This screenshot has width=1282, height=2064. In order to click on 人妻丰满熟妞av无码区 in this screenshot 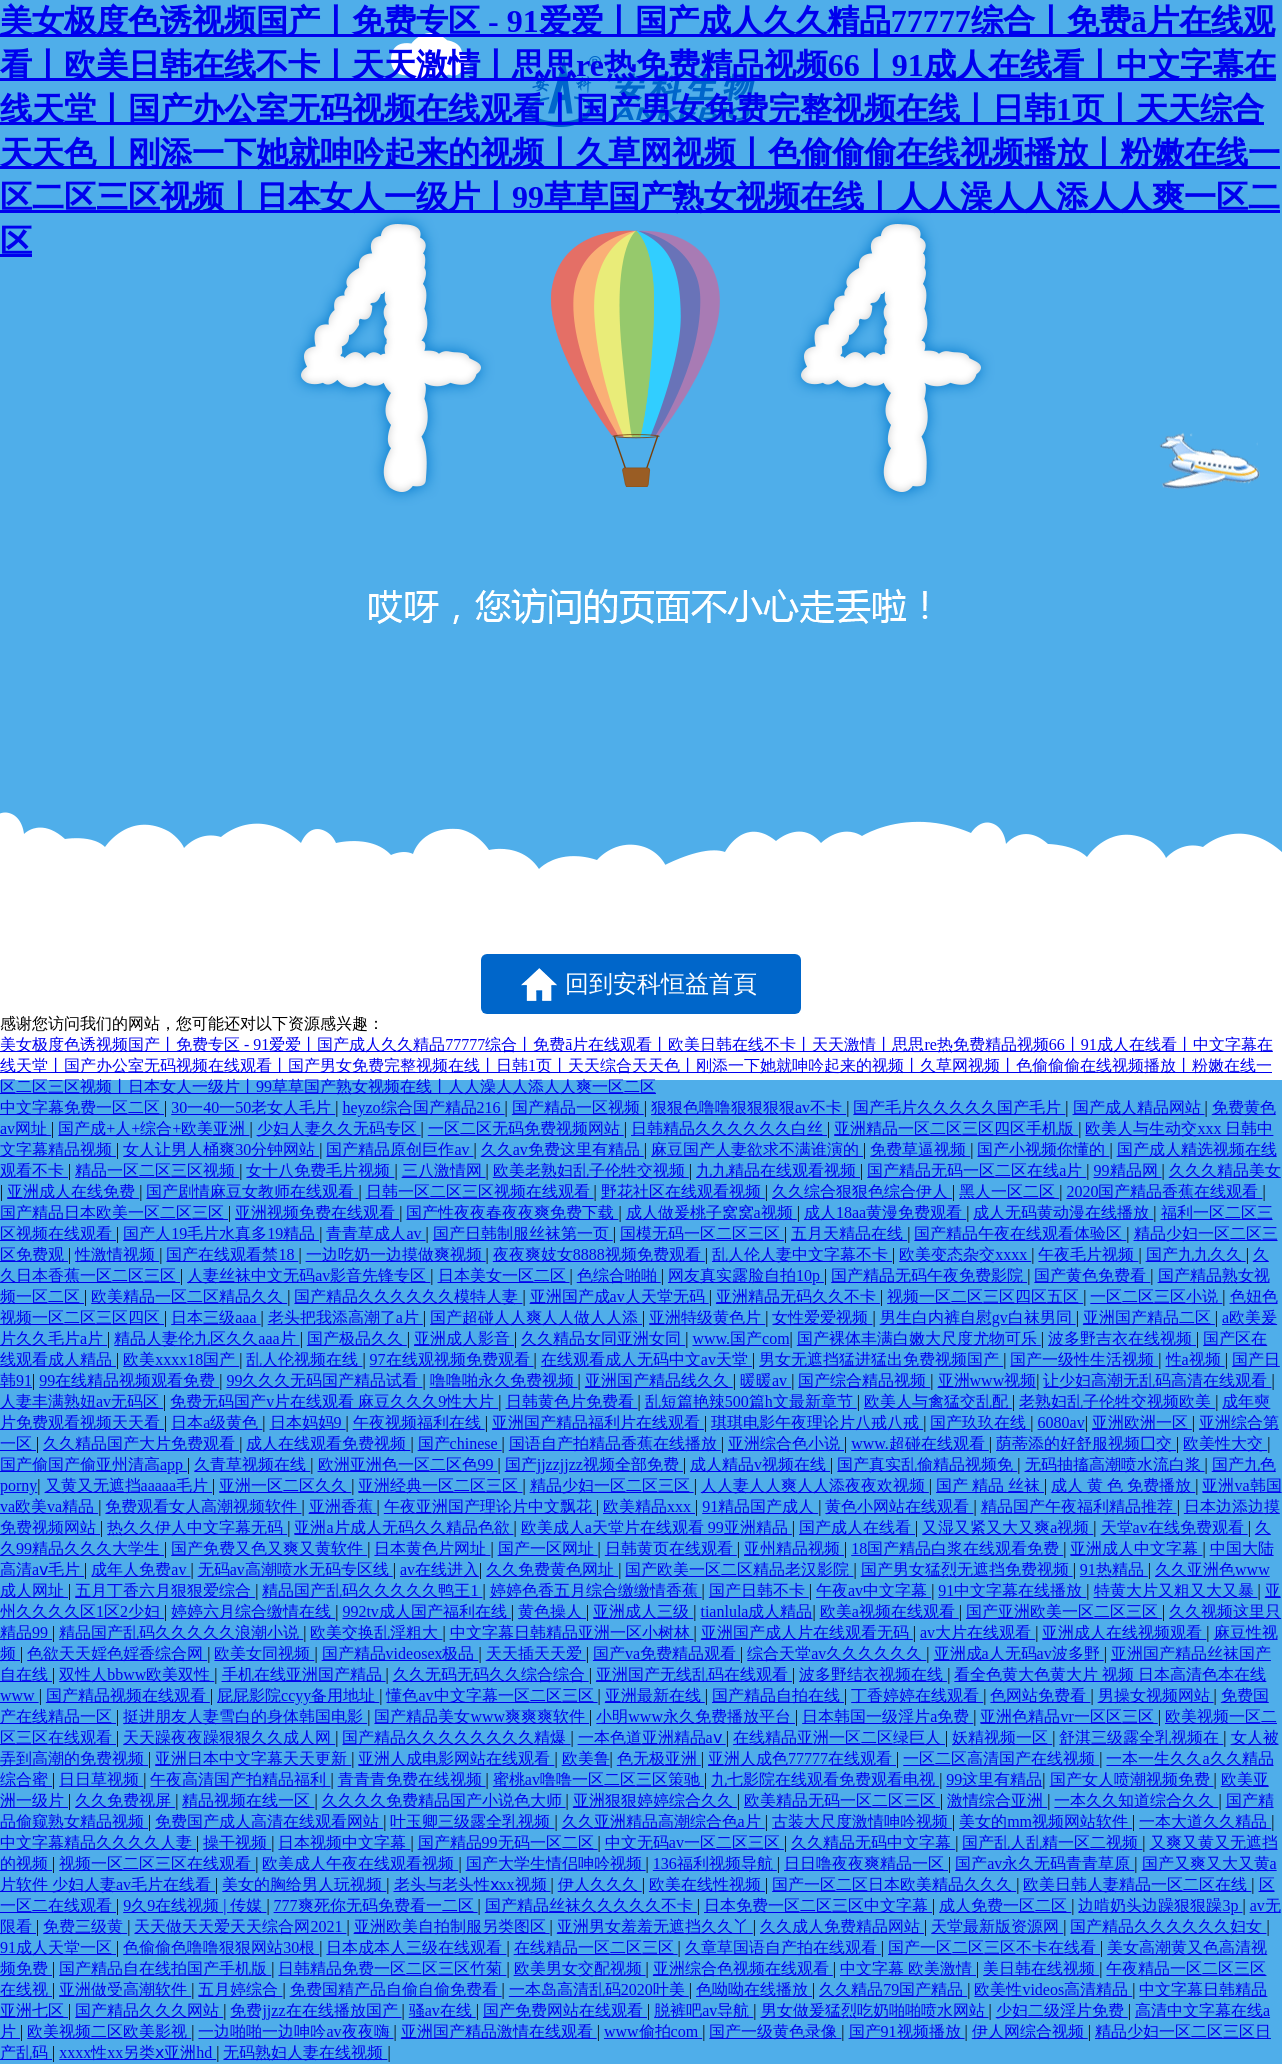, I will do `click(81, 1401)`.